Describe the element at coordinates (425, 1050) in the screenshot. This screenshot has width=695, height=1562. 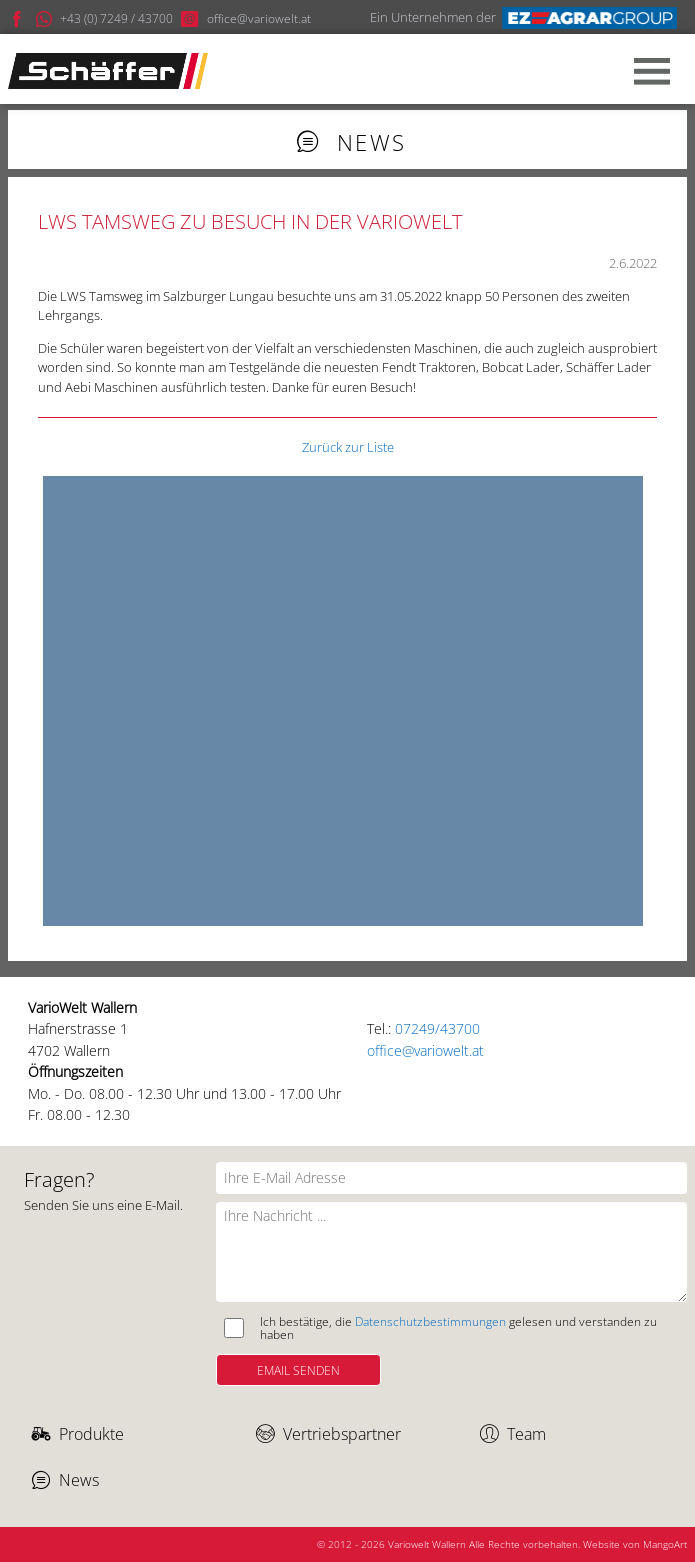
I see `office@variowelt.at` at that location.